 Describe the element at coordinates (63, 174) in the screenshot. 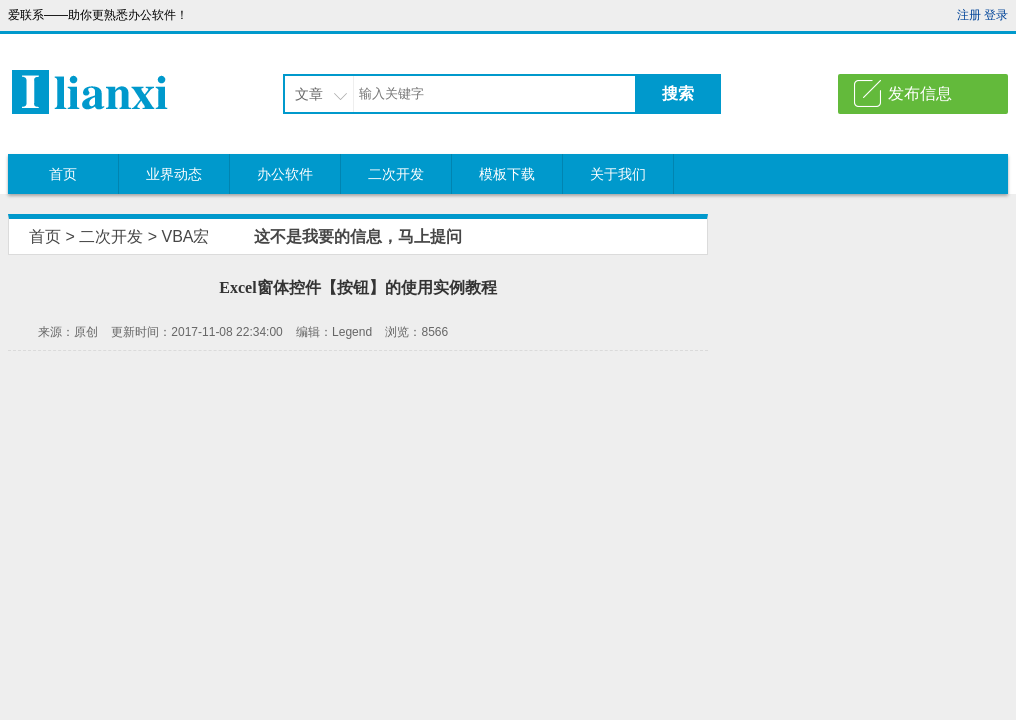

I see `首页` at that location.